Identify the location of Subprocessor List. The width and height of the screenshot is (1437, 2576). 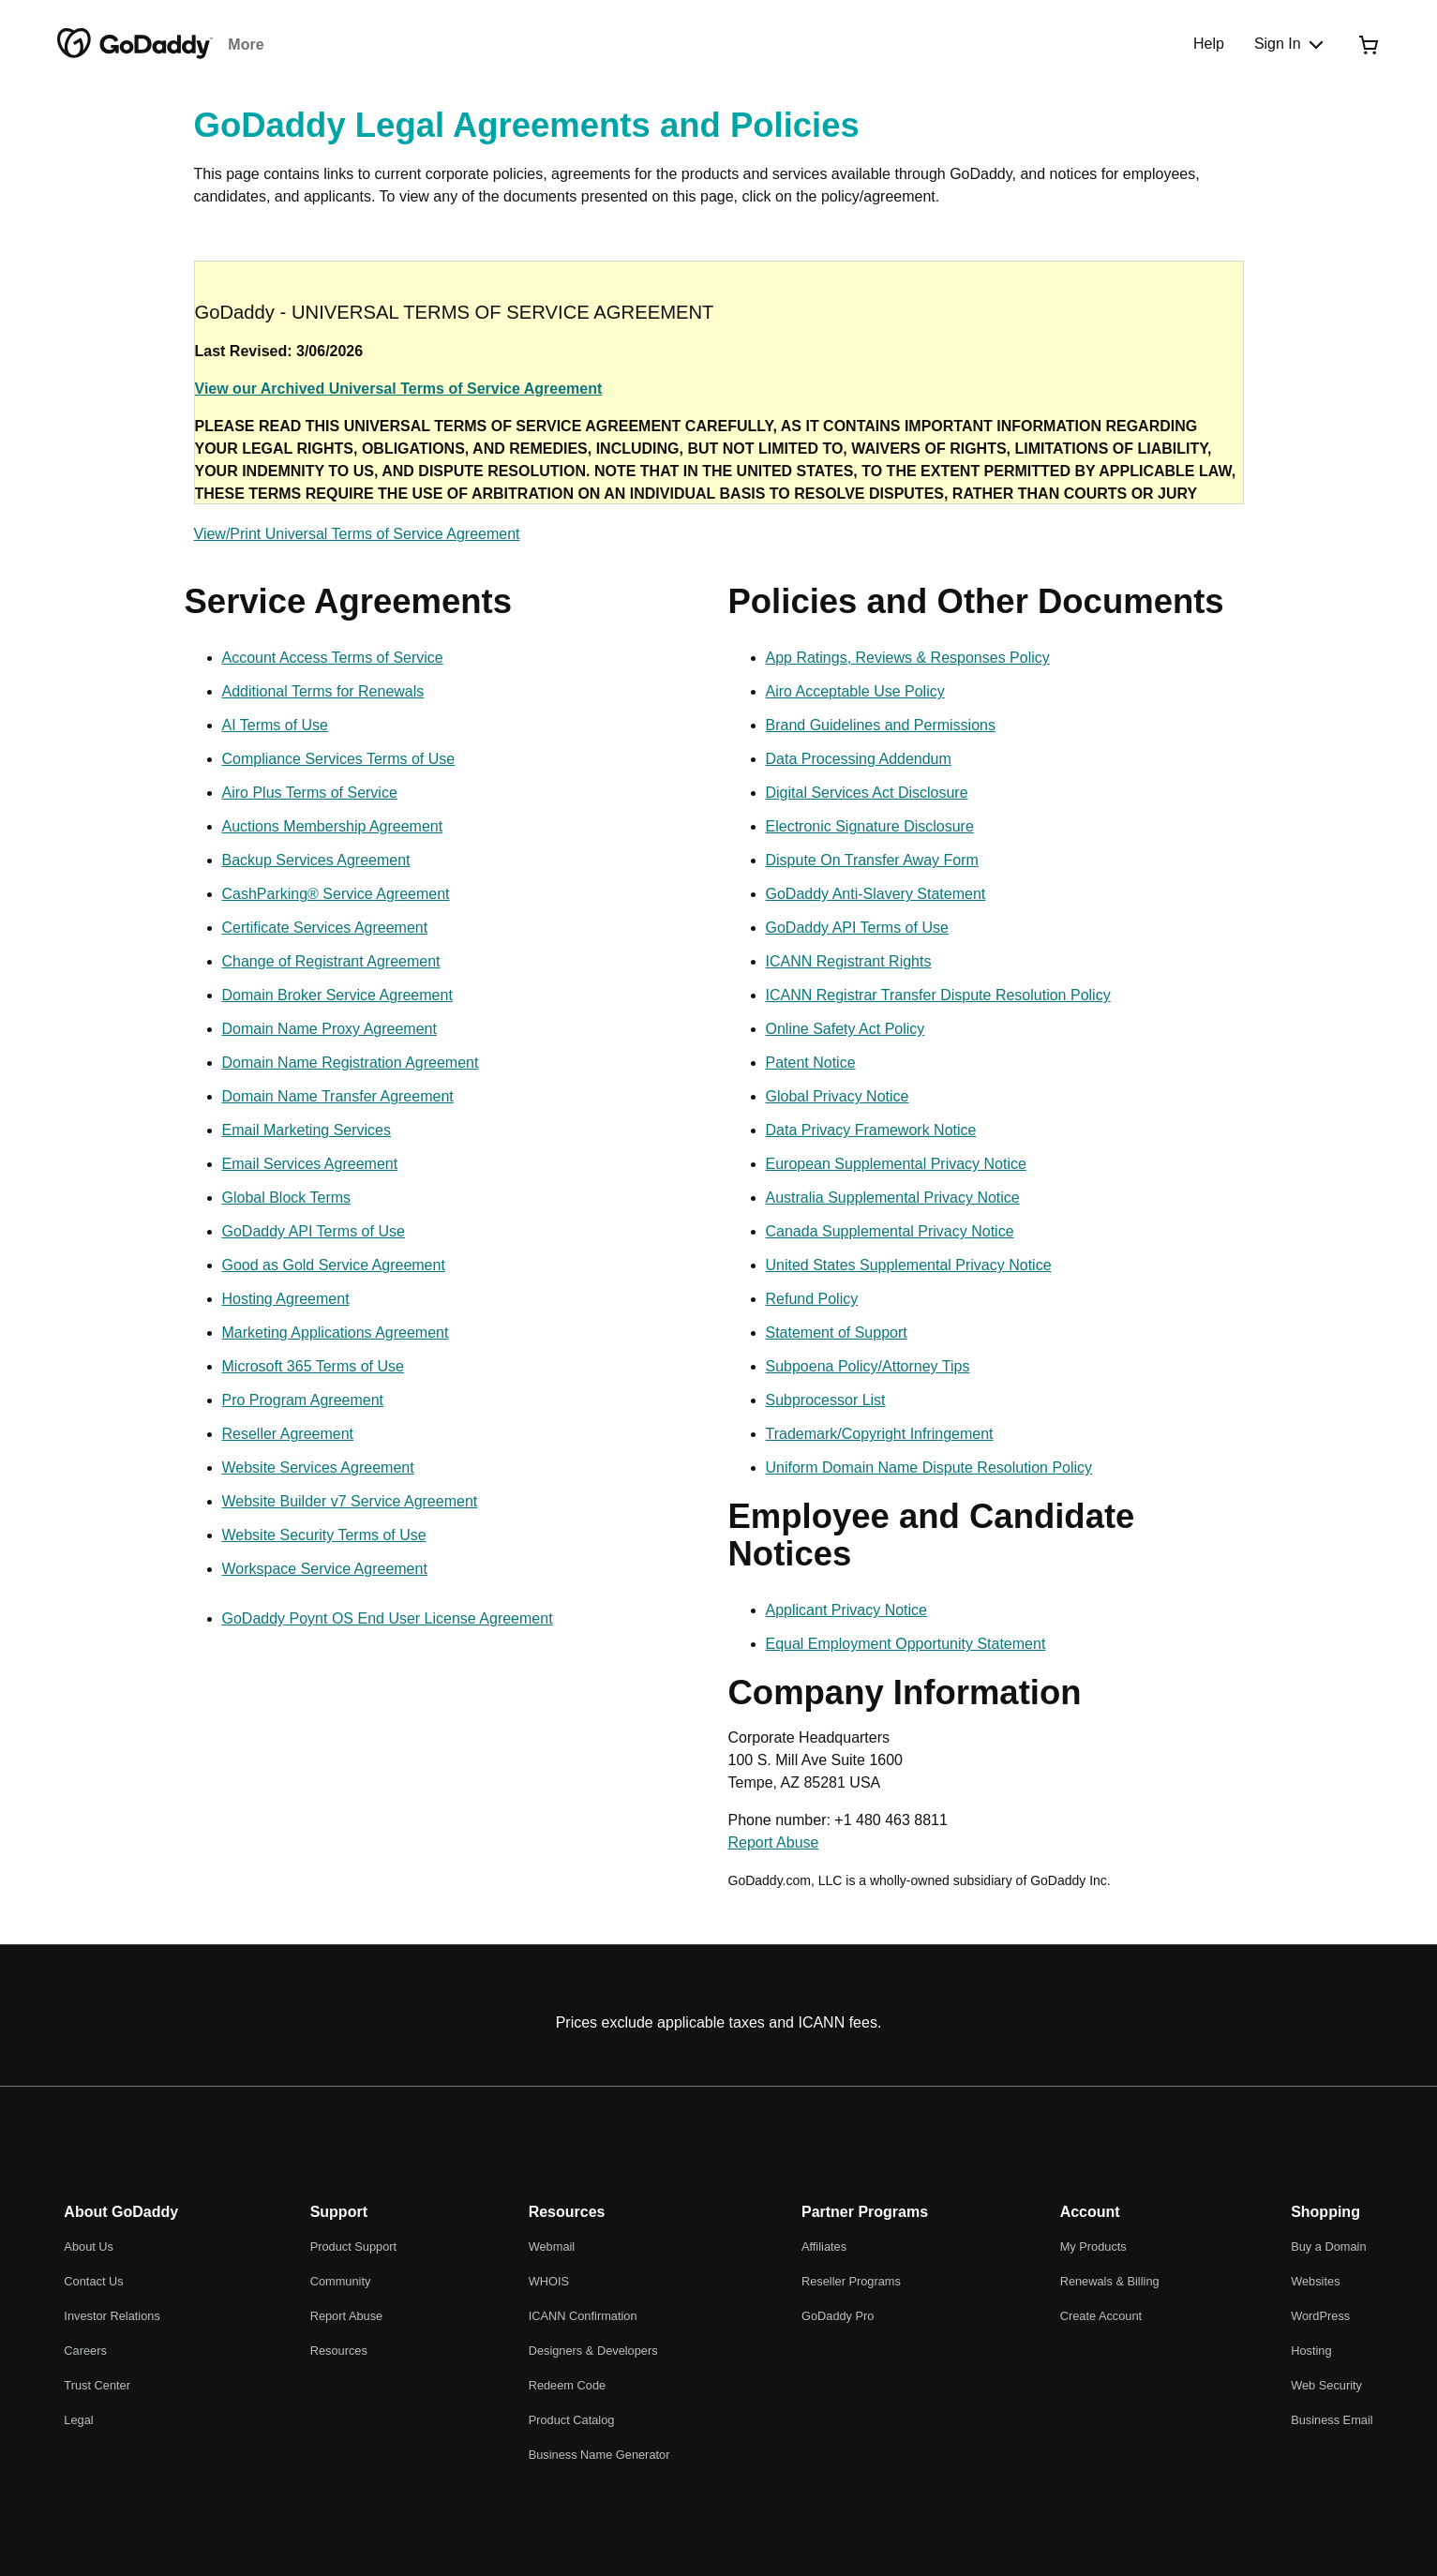
(826, 1400).